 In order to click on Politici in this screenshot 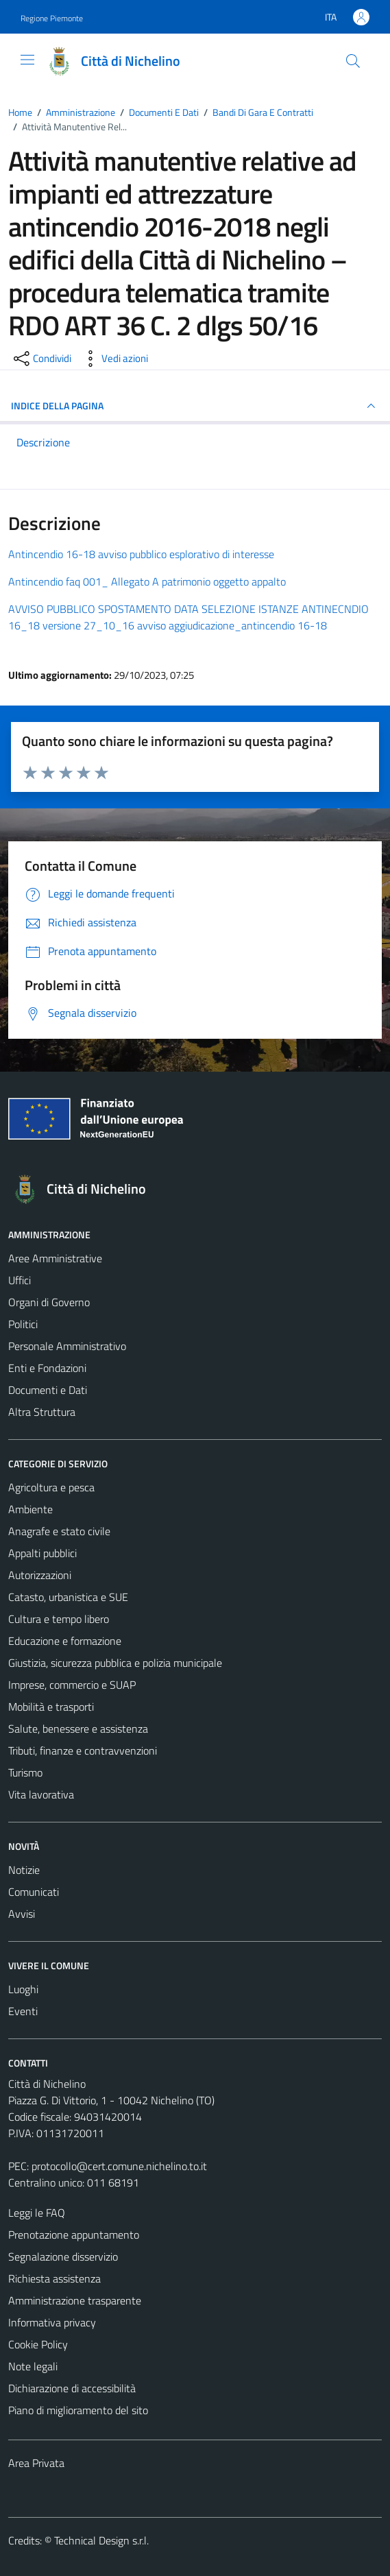, I will do `click(23, 1324)`.